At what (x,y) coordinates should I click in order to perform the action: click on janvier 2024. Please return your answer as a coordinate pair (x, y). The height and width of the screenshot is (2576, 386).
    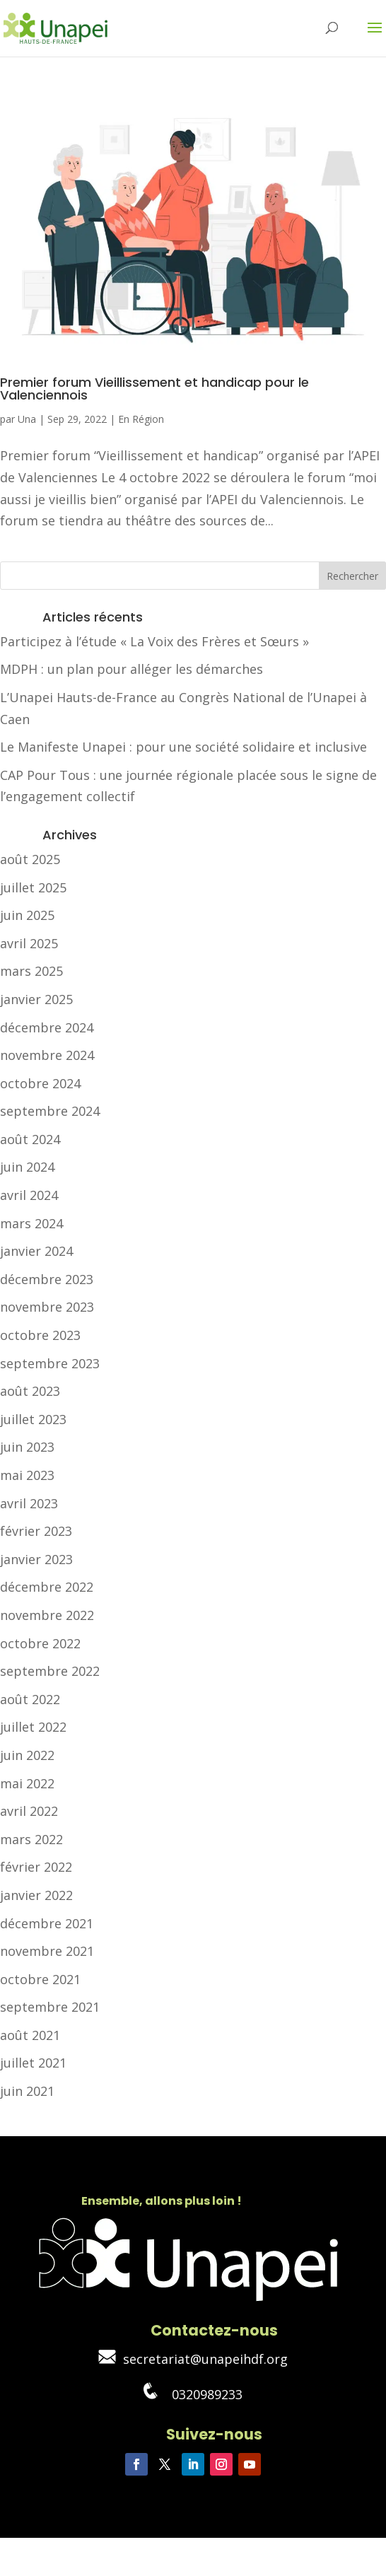
    Looking at the image, I should click on (36, 1250).